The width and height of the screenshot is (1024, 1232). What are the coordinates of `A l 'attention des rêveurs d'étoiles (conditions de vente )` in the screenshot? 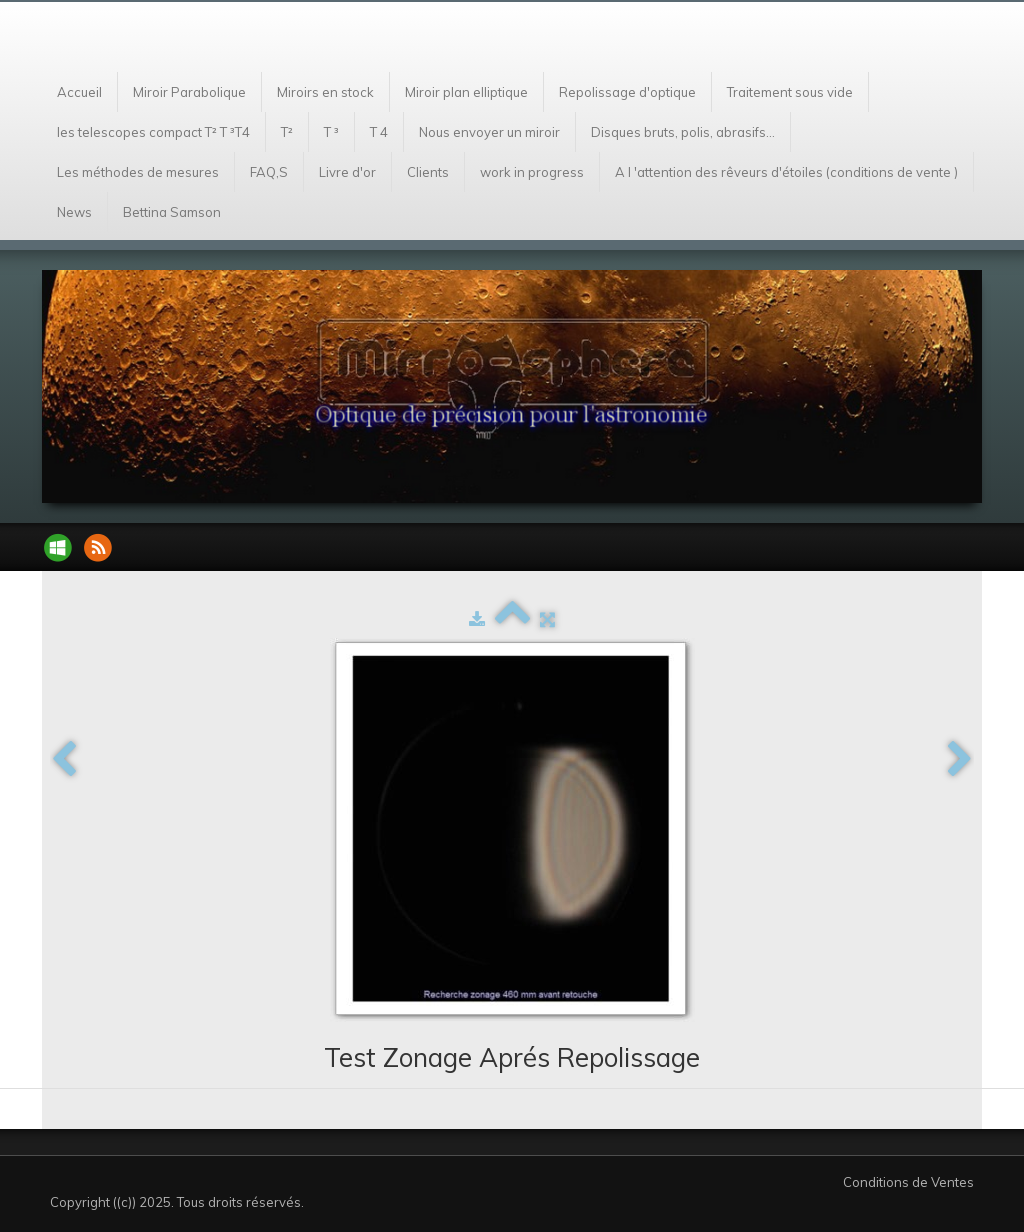 It's located at (786, 172).